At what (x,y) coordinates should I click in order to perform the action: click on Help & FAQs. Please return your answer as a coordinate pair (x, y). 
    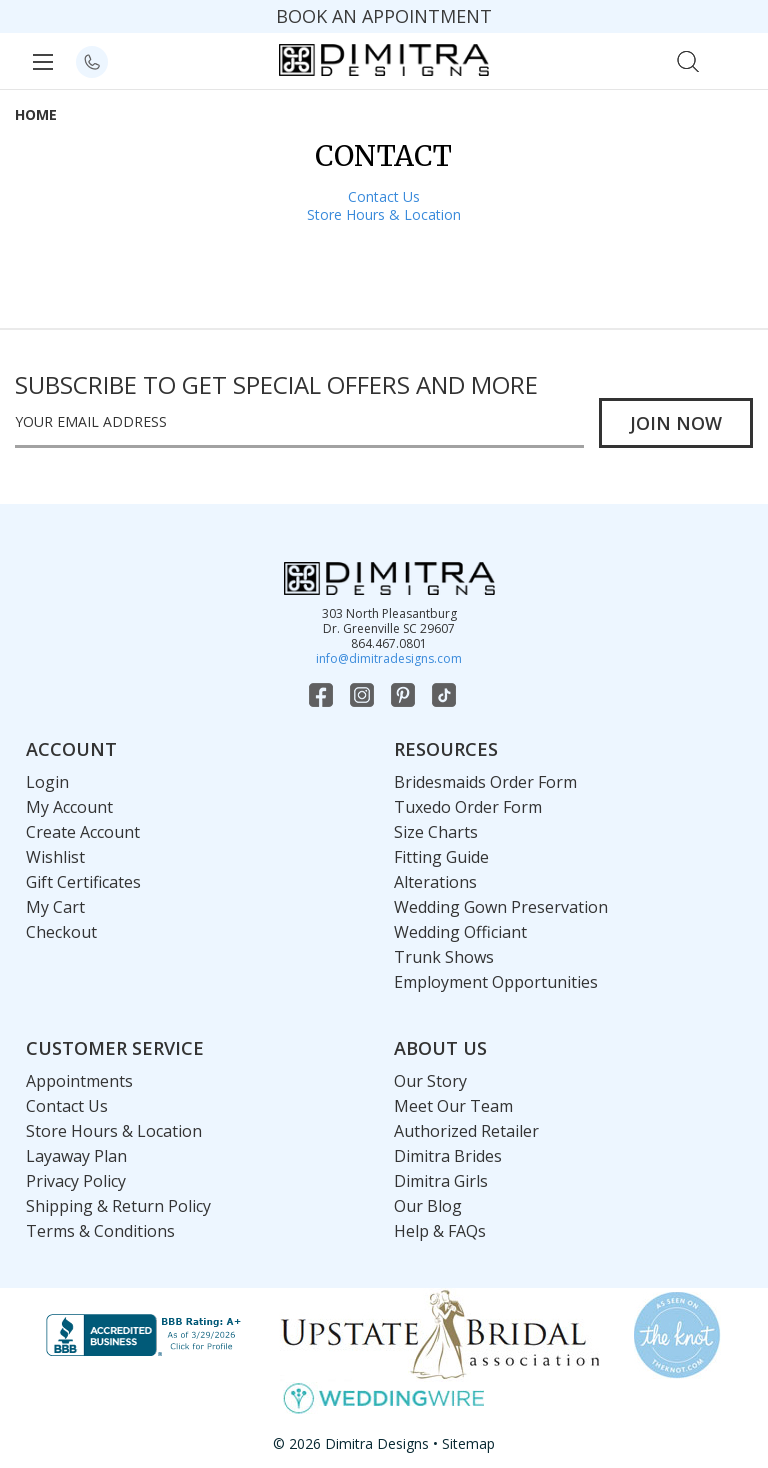
    Looking at the image, I should click on (440, 1231).